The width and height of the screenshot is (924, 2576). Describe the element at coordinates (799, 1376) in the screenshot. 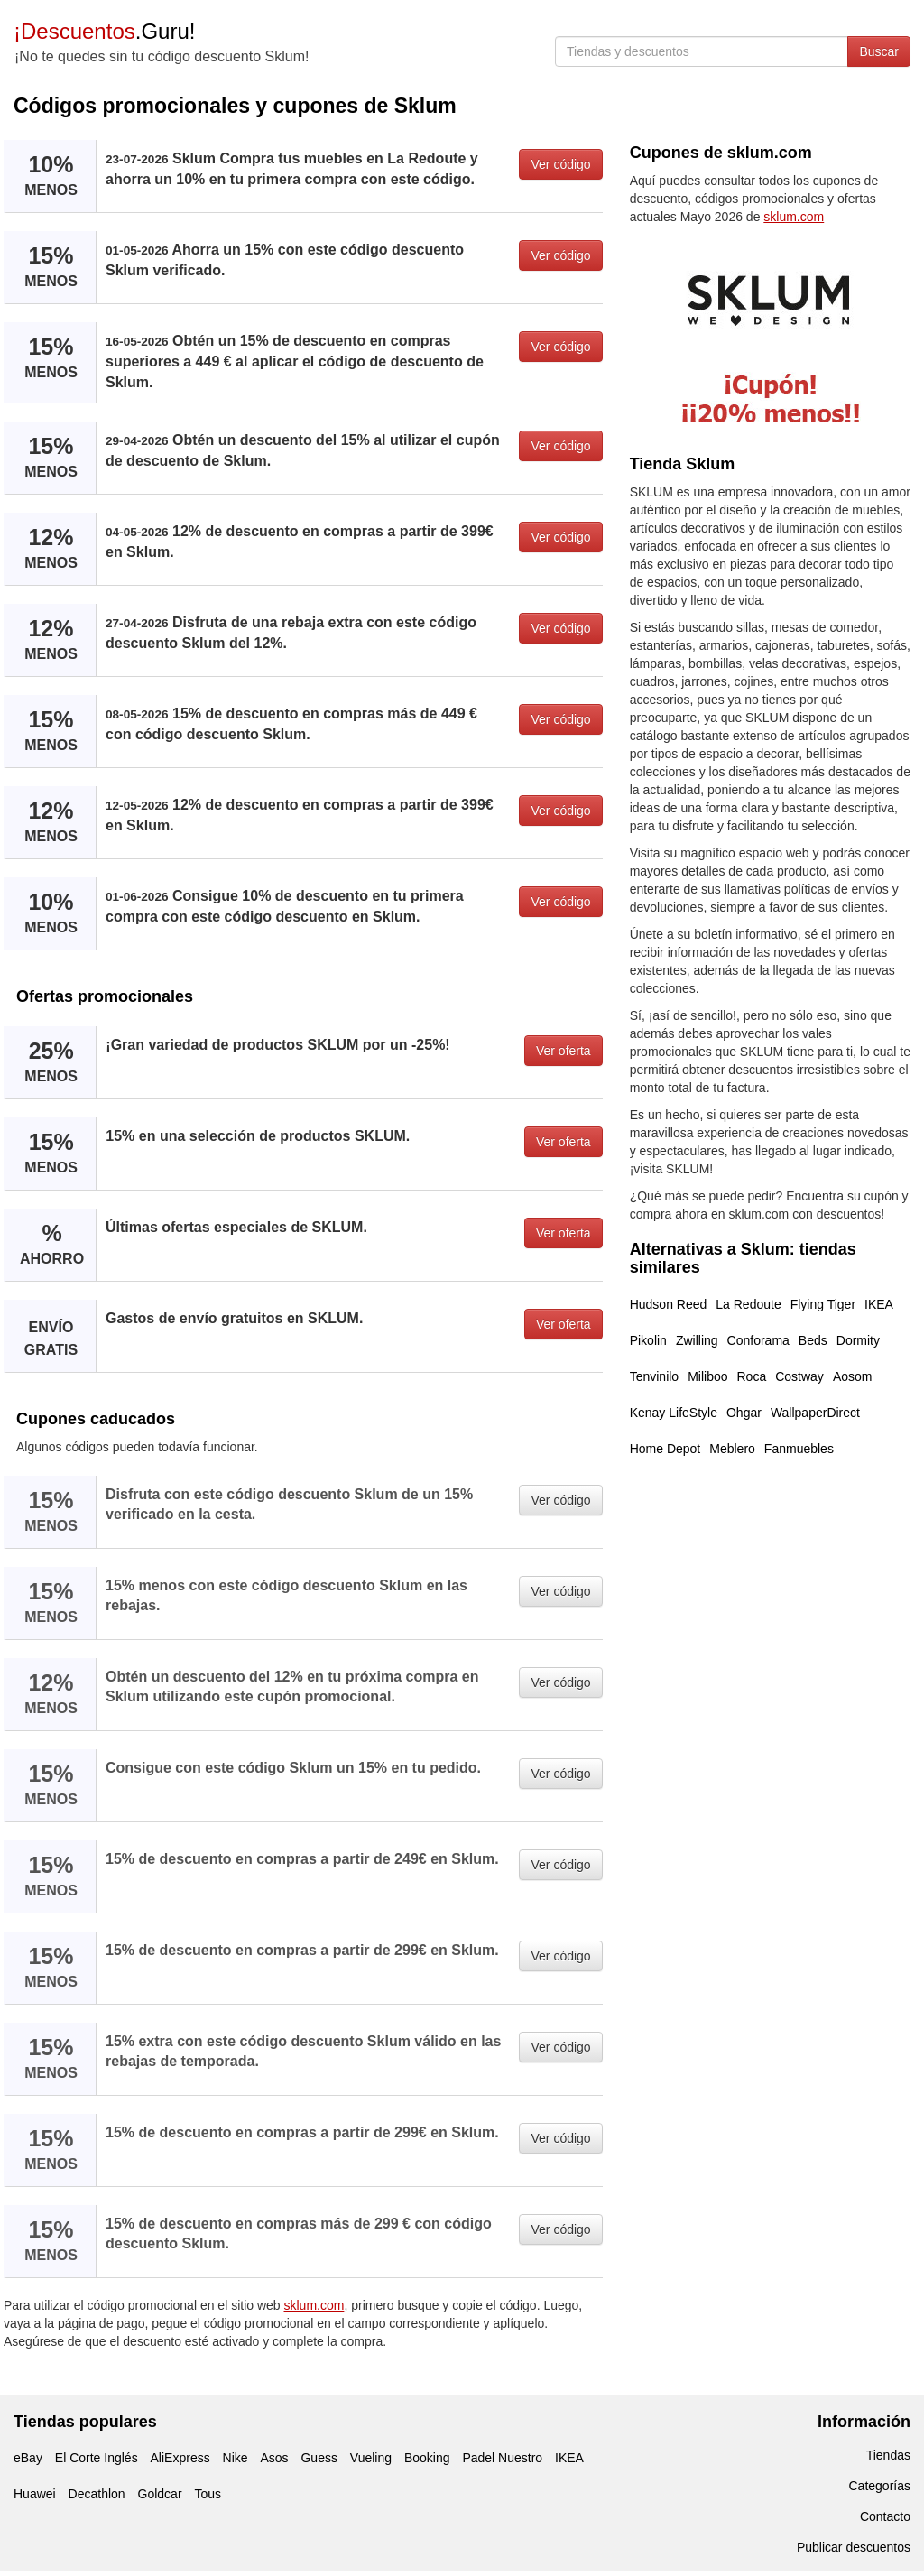

I see `Costway` at that location.